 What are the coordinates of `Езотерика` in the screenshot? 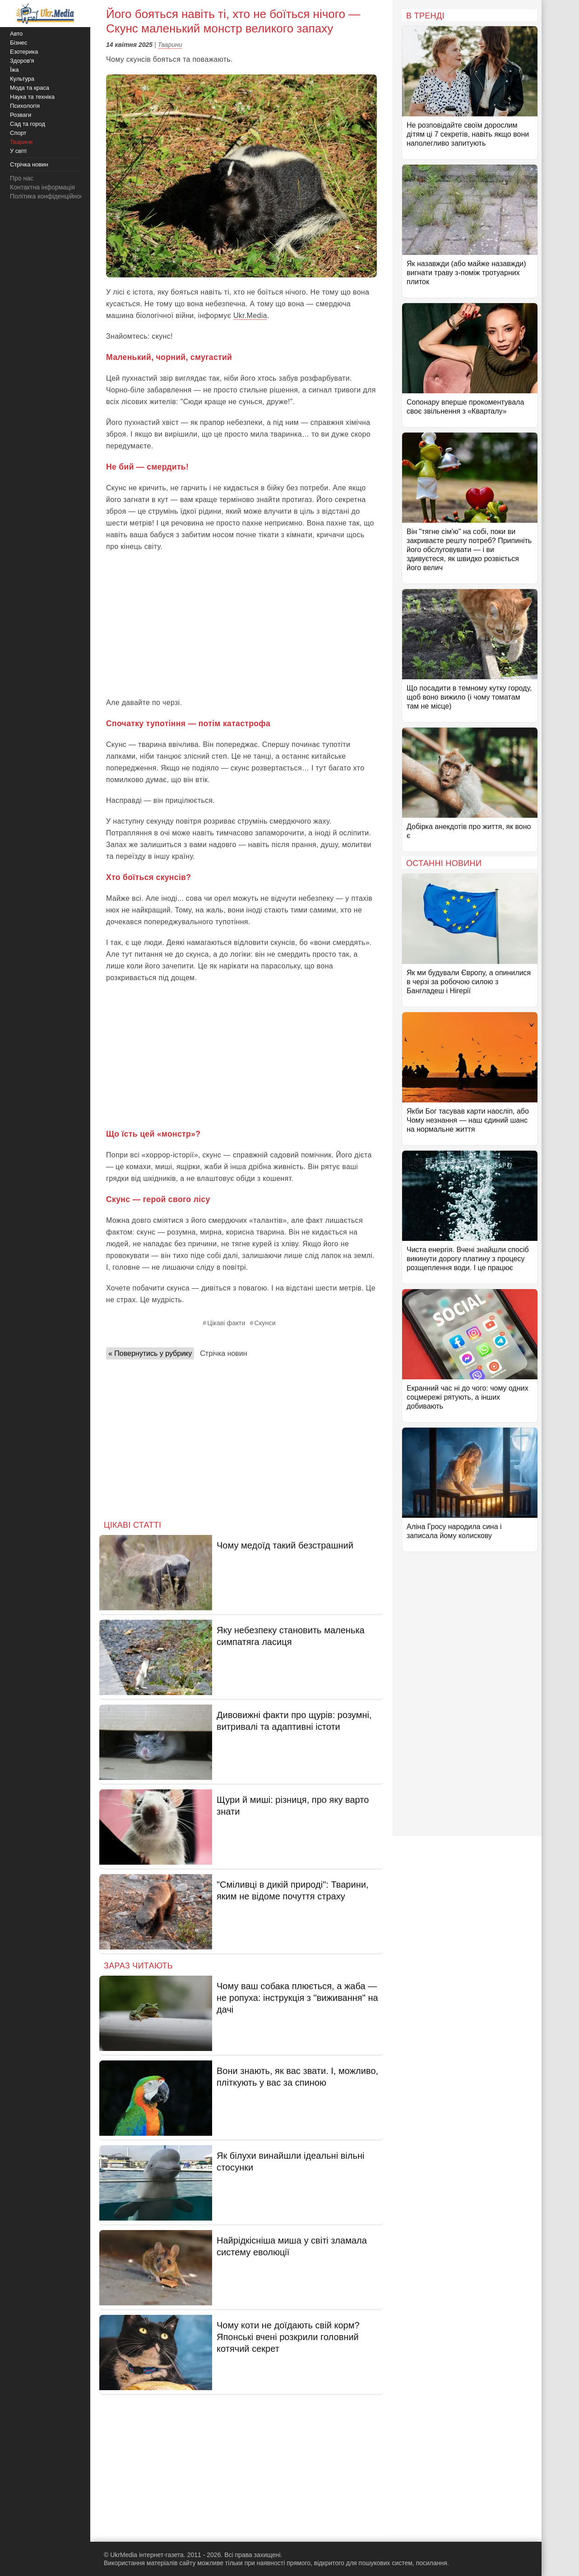 It's located at (24, 51).